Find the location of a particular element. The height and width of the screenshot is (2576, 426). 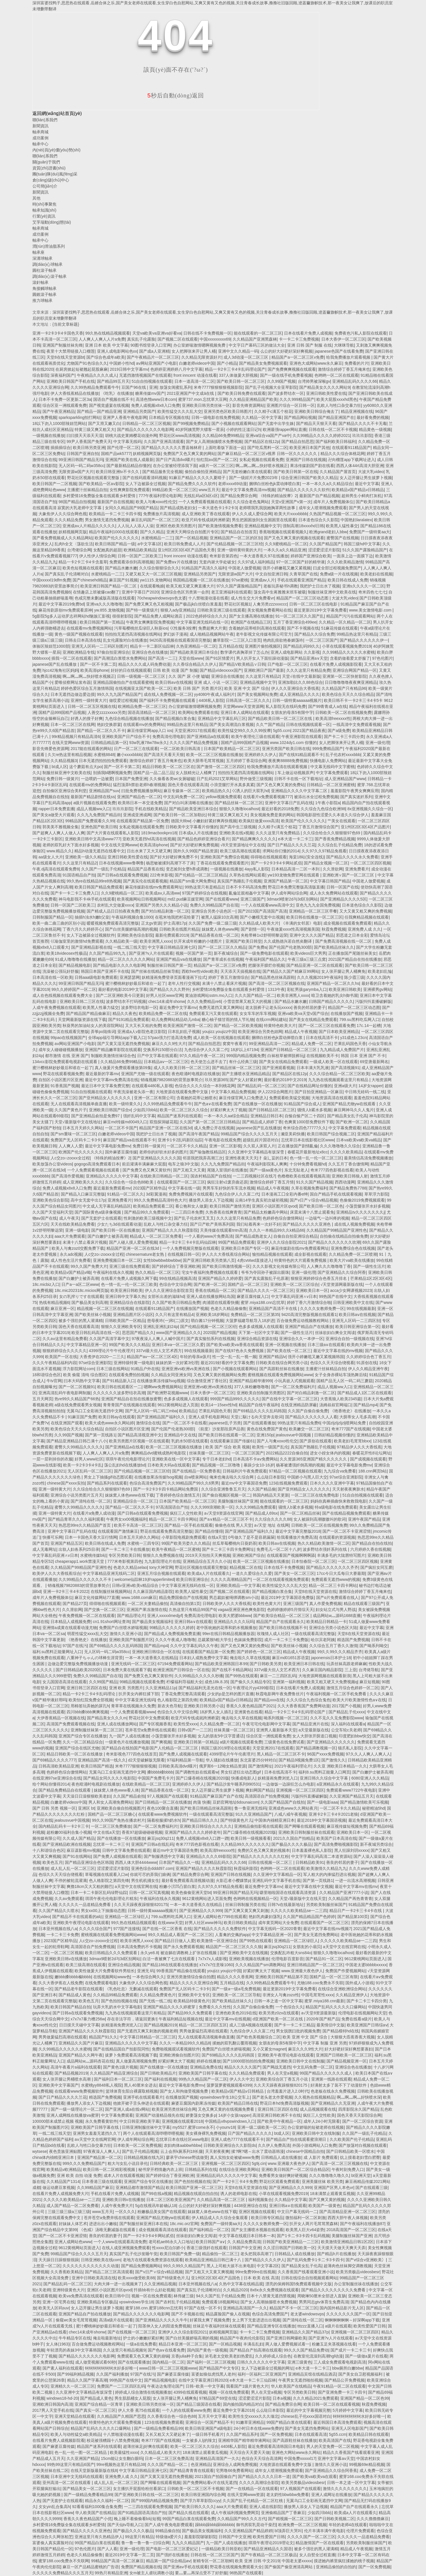

国产精品区在线12p is located at coordinates (261, 441).